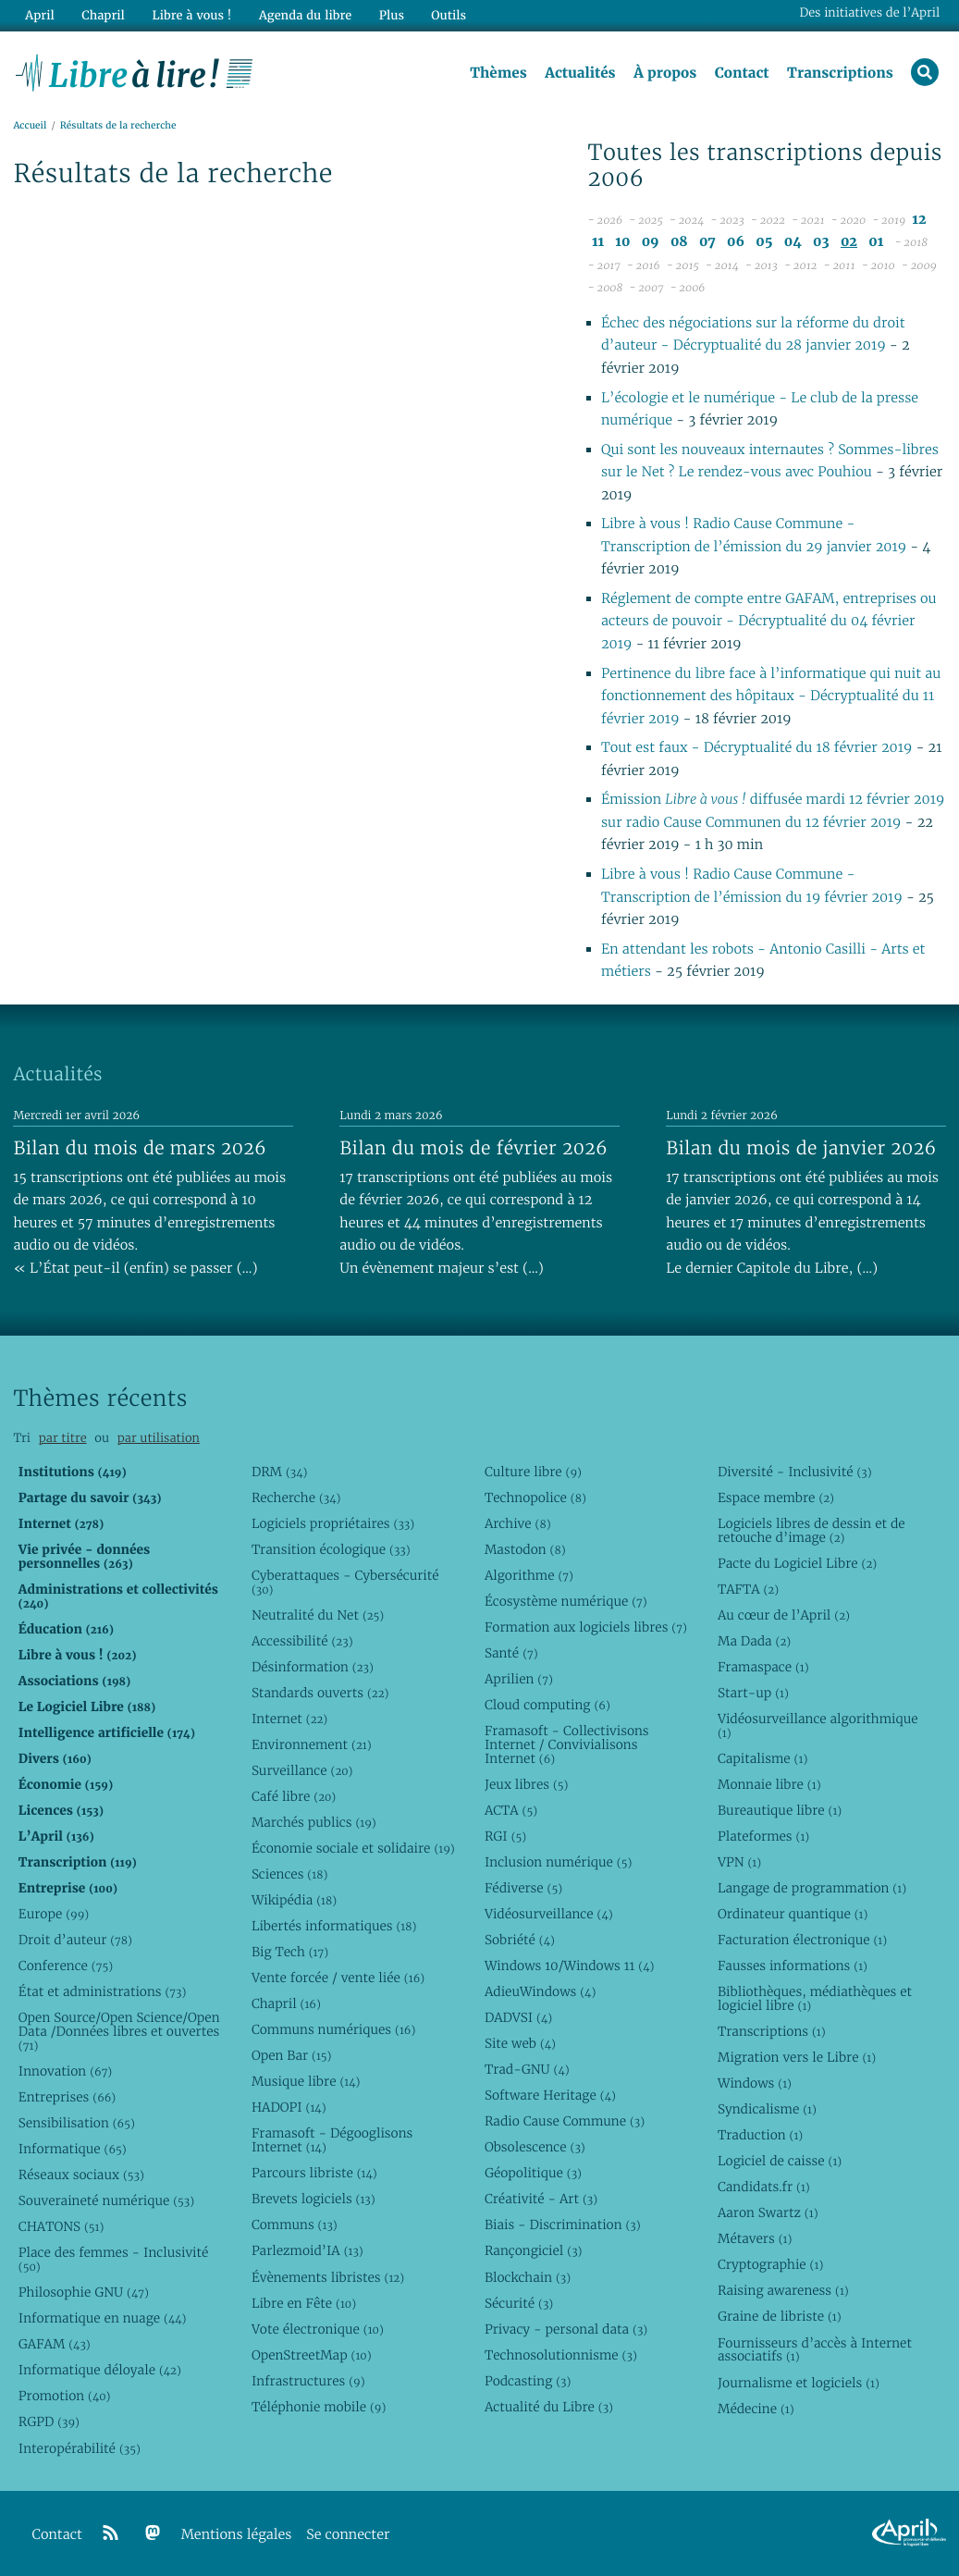 This screenshot has height=2576, width=959. What do you see at coordinates (802, 1939) in the screenshot?
I see `Facturation électronique` at bounding box center [802, 1939].